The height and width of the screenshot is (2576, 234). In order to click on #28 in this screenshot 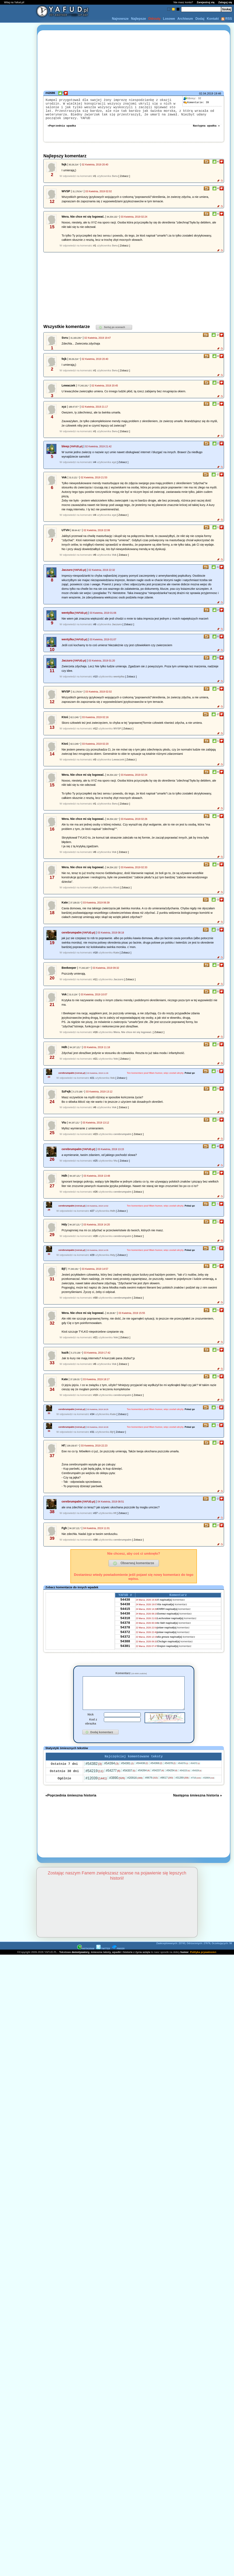, I will do `click(95, 1237)`.